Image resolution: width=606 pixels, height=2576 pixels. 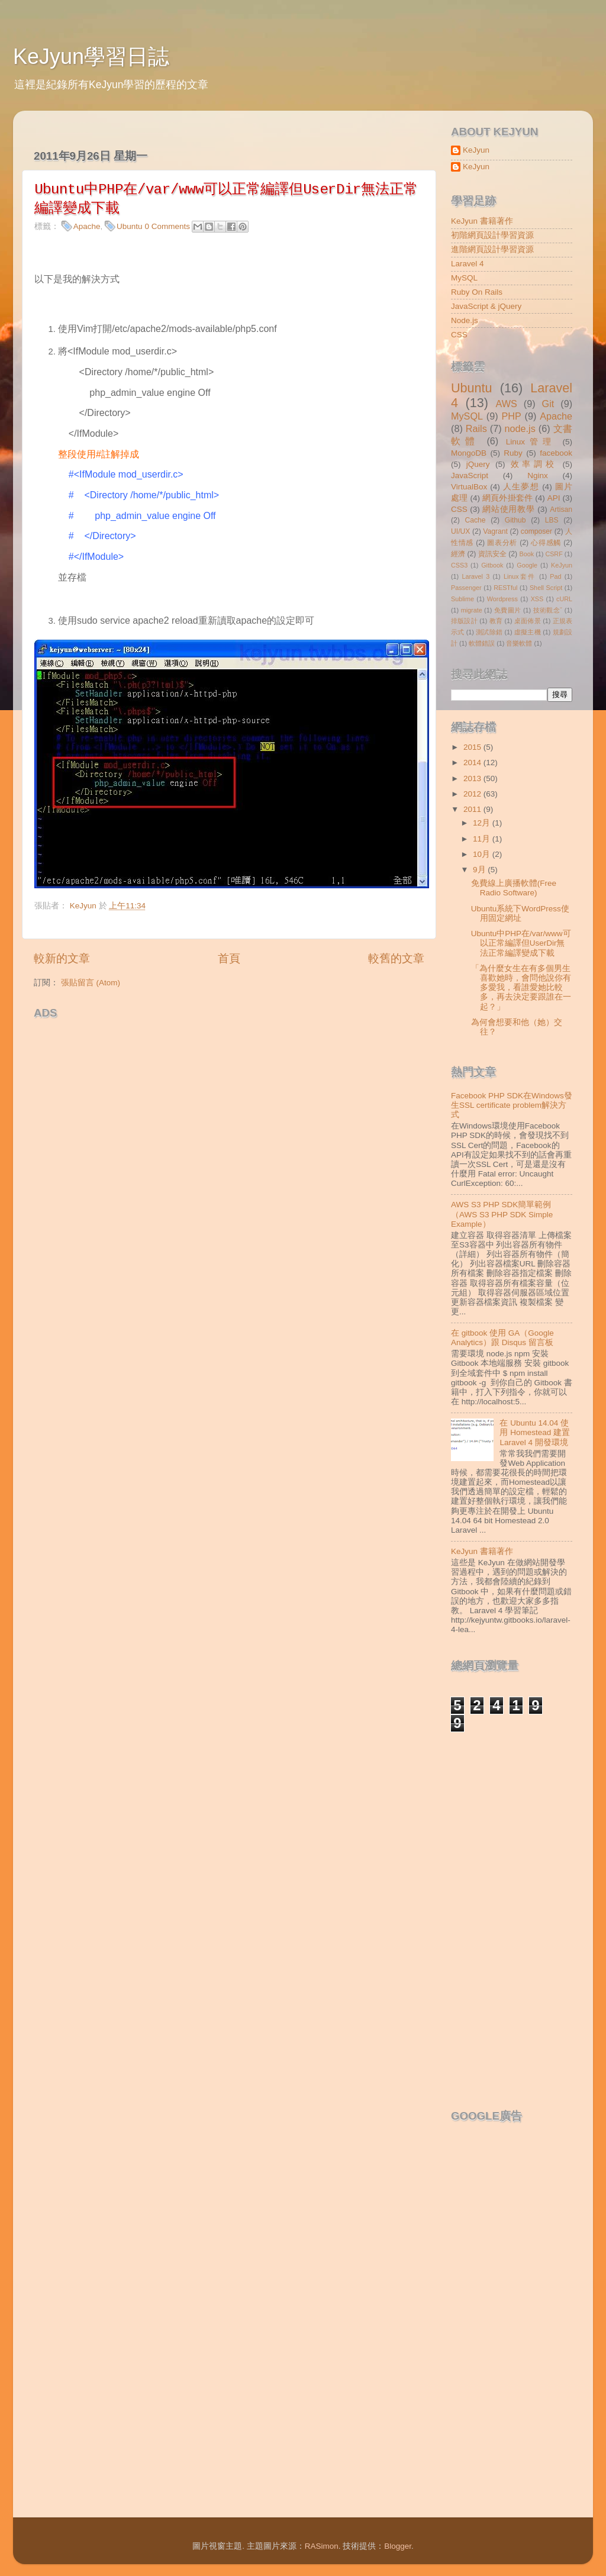 What do you see at coordinates (546, 543) in the screenshot?
I see `心得感觸` at bounding box center [546, 543].